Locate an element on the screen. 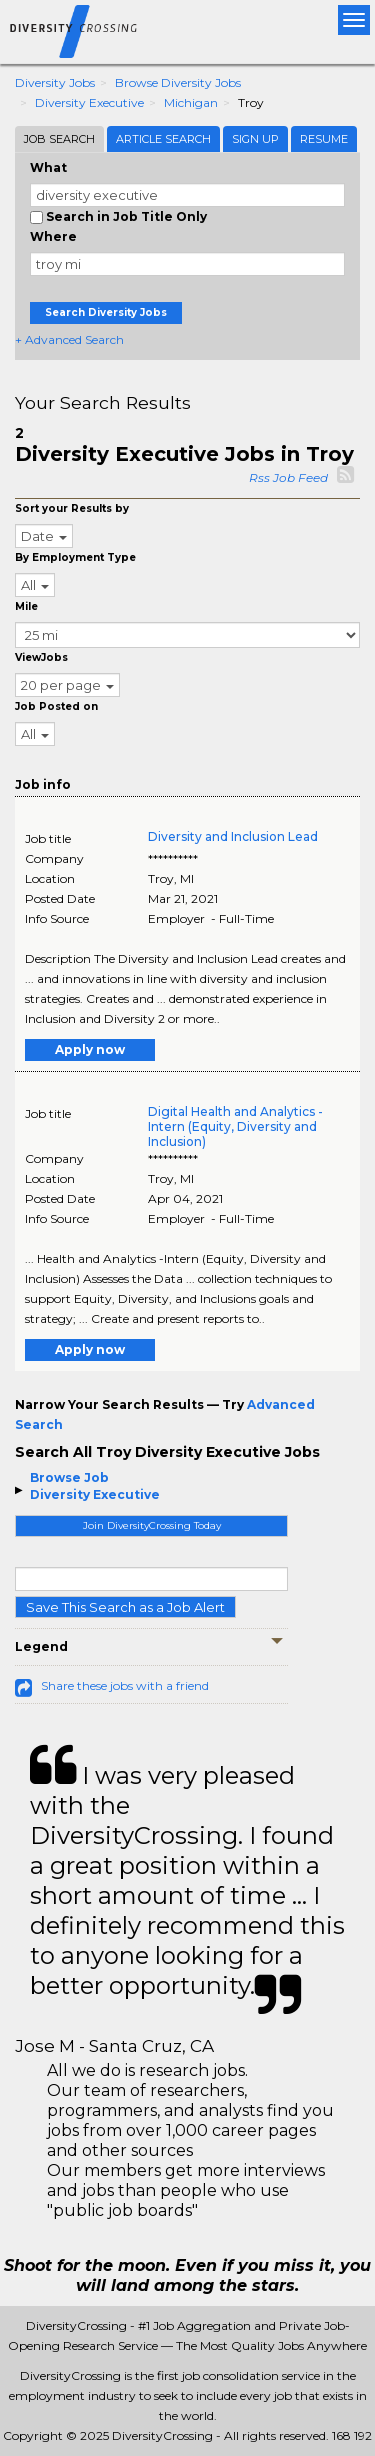 This screenshot has height=2456, width=375. Diversity Jobs is located at coordinates (55, 82).